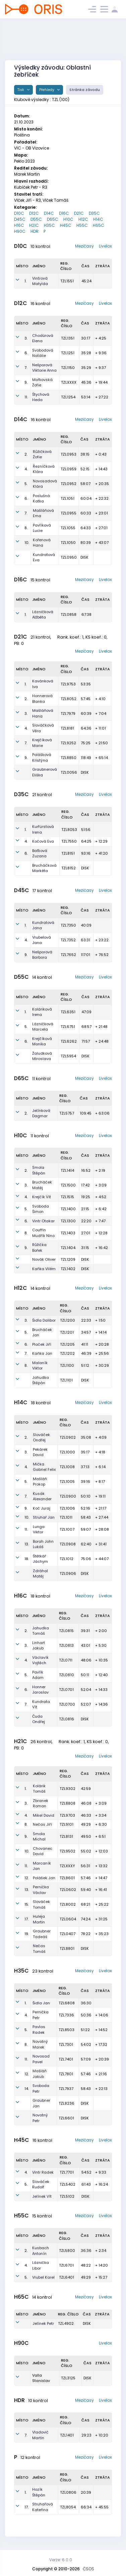 The image size is (126, 2576). I want to click on TZL1209, so click(68, 1259).